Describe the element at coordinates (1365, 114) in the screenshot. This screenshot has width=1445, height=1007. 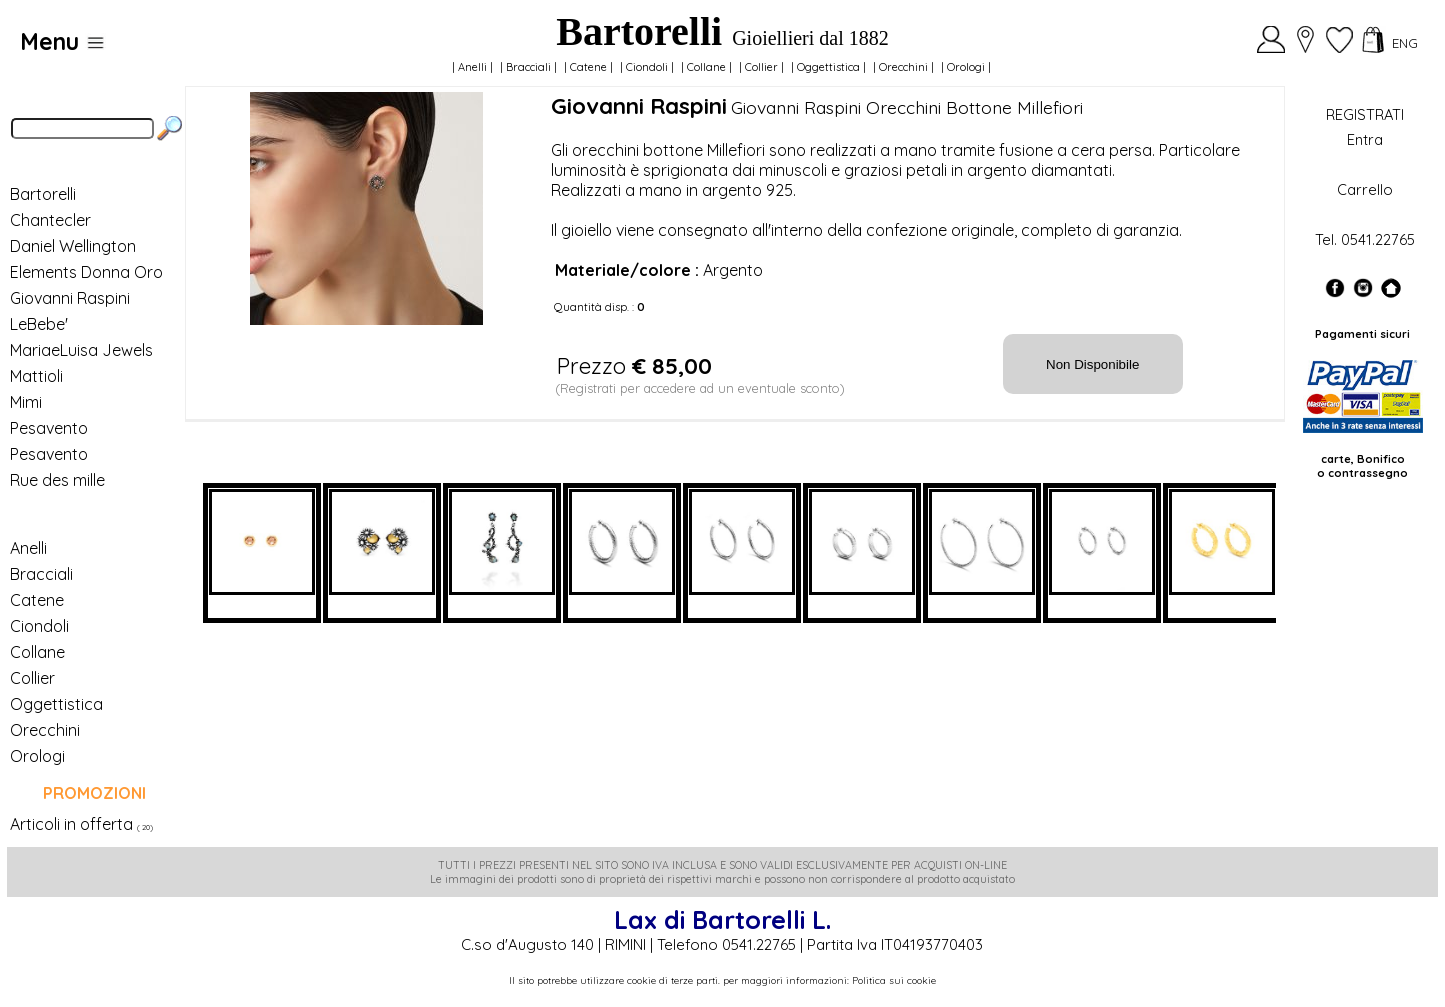
I see `REGISTRATI` at that location.